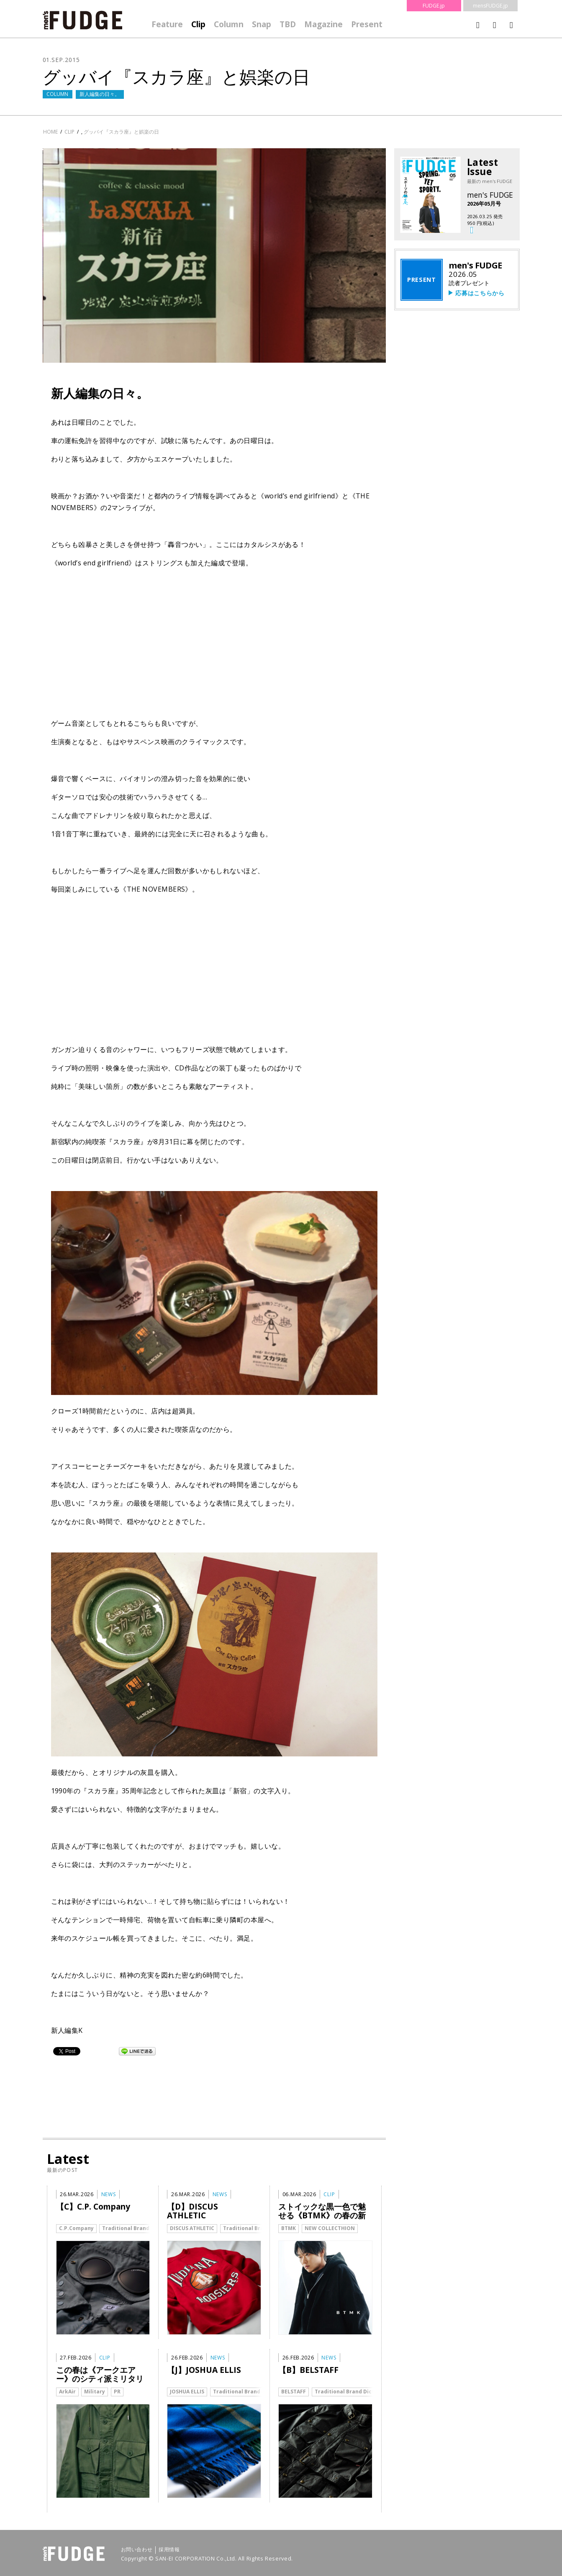 The height and width of the screenshot is (2576, 562). What do you see at coordinates (140, 2228) in the screenshot?
I see `Traditional Brand Dictionary` at bounding box center [140, 2228].